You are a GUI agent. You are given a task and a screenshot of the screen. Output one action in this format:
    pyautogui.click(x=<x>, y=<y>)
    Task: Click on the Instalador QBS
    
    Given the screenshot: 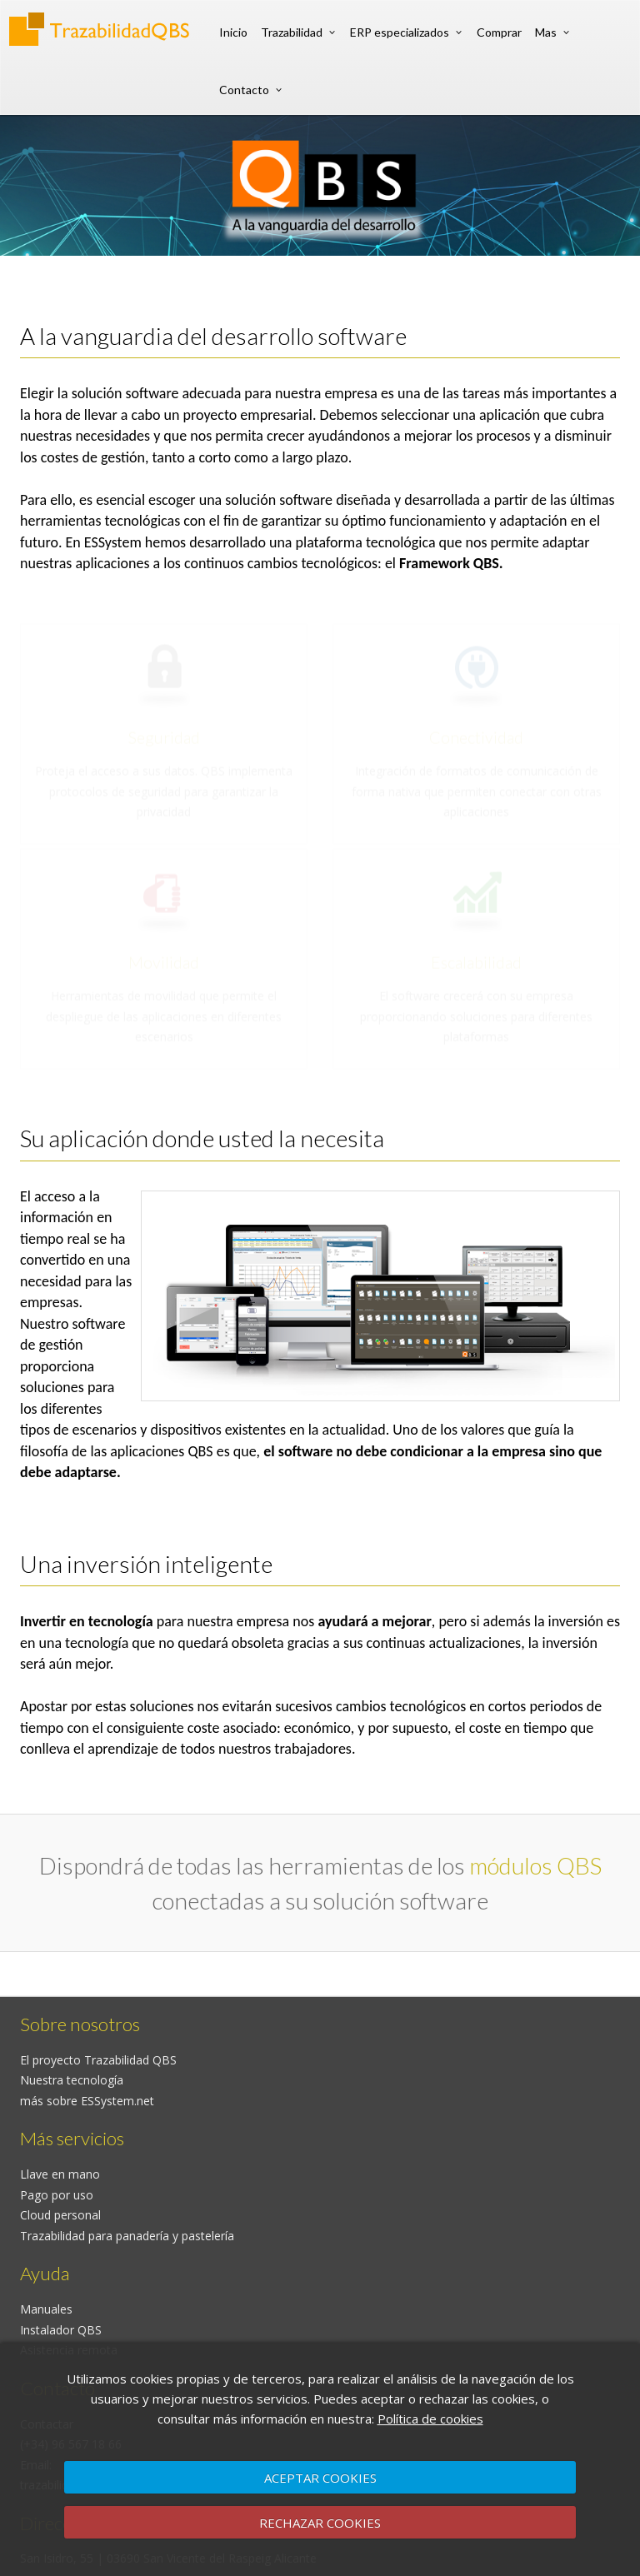 What is the action you would take?
    pyautogui.click(x=61, y=2330)
    